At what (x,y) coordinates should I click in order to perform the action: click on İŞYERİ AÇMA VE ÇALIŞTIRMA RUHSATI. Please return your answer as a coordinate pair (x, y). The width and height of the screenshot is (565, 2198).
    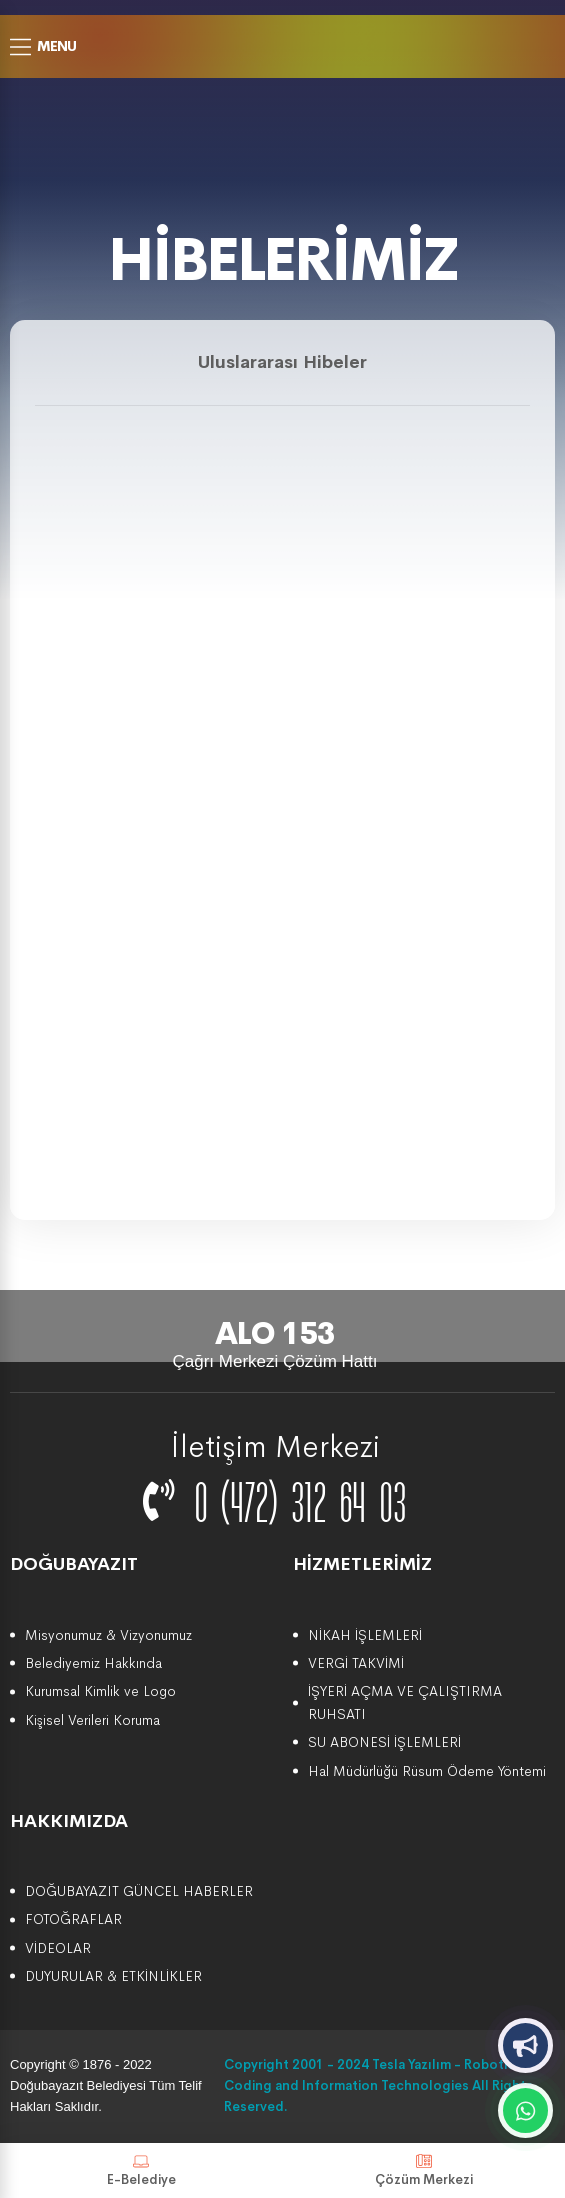
    Looking at the image, I should click on (405, 1702).